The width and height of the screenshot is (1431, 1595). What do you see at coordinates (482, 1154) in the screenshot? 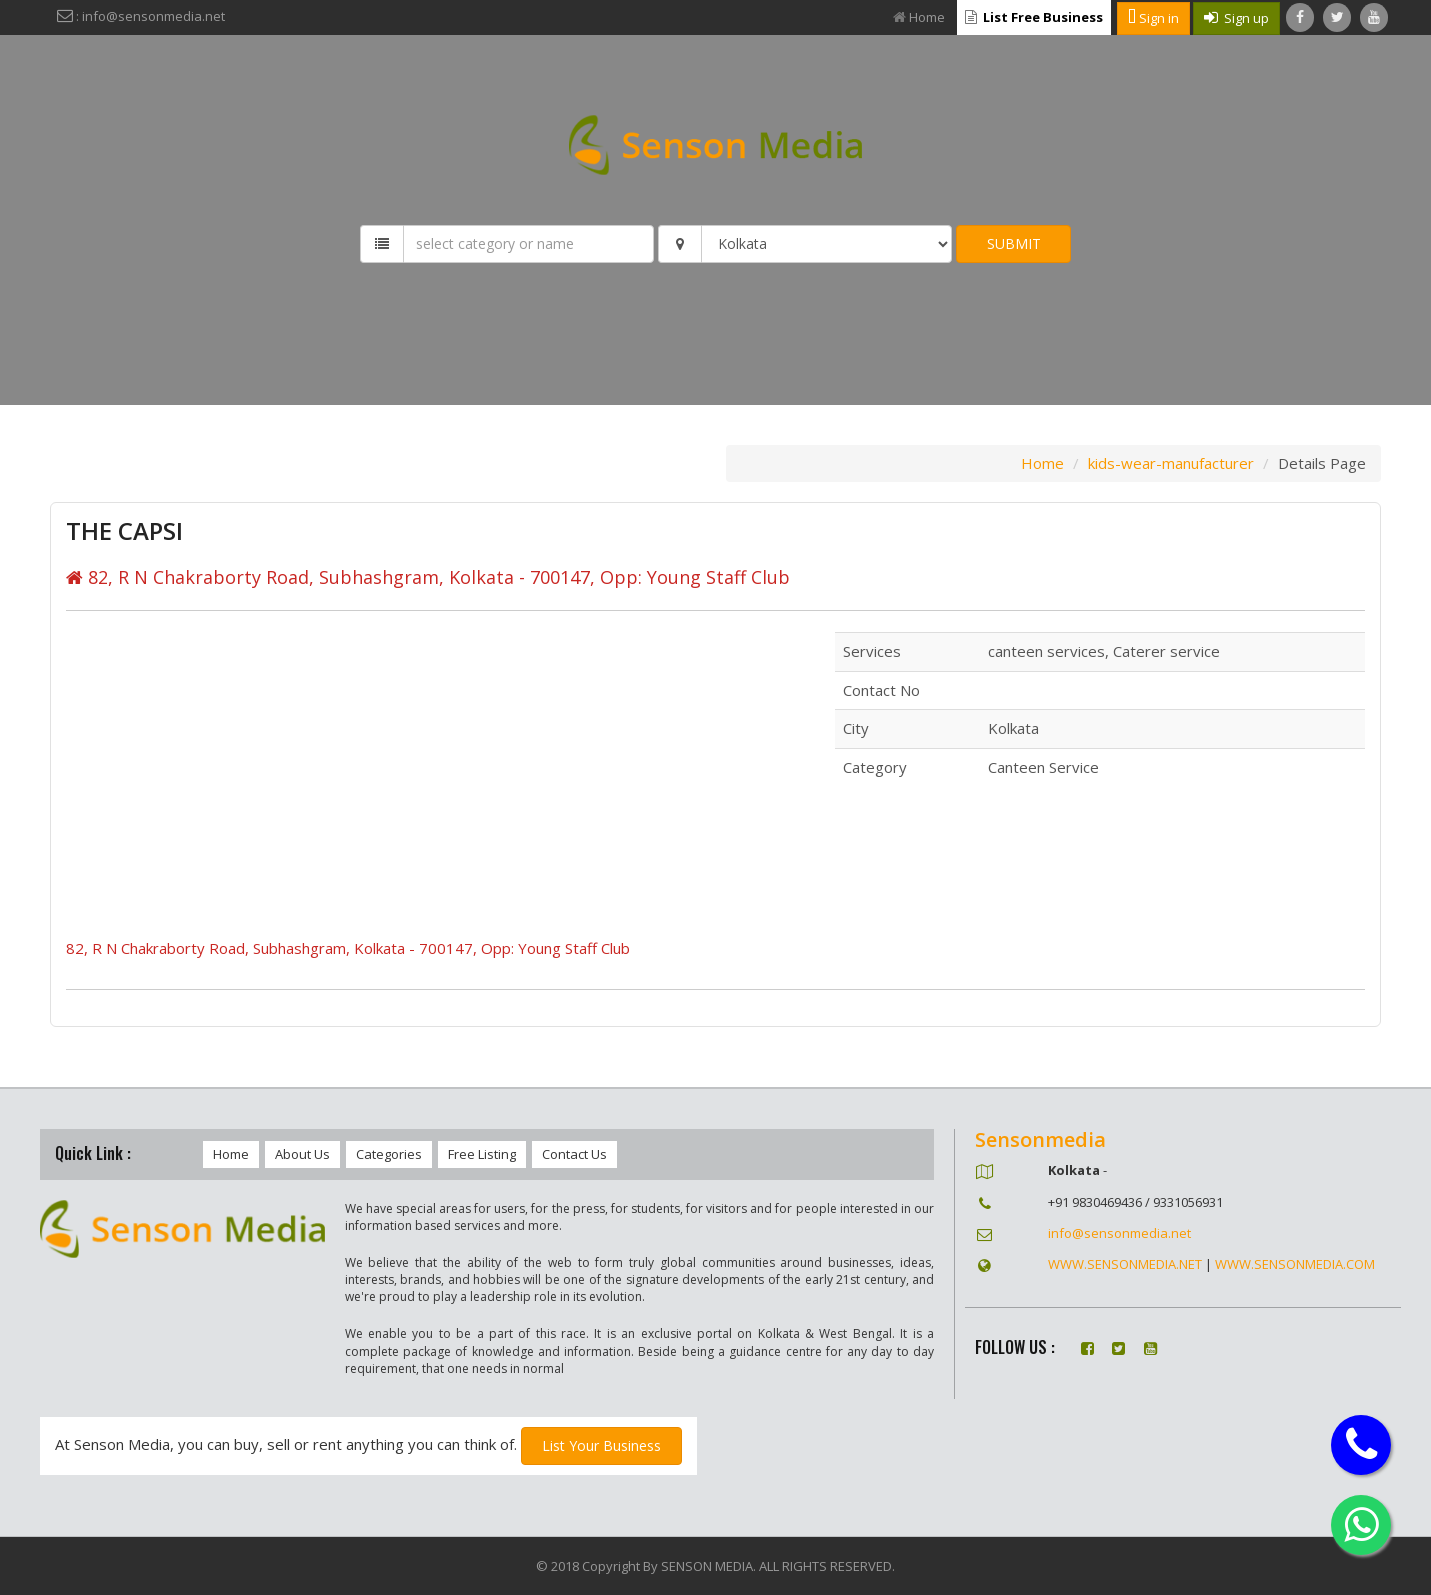
I see `Free Listing` at bounding box center [482, 1154].